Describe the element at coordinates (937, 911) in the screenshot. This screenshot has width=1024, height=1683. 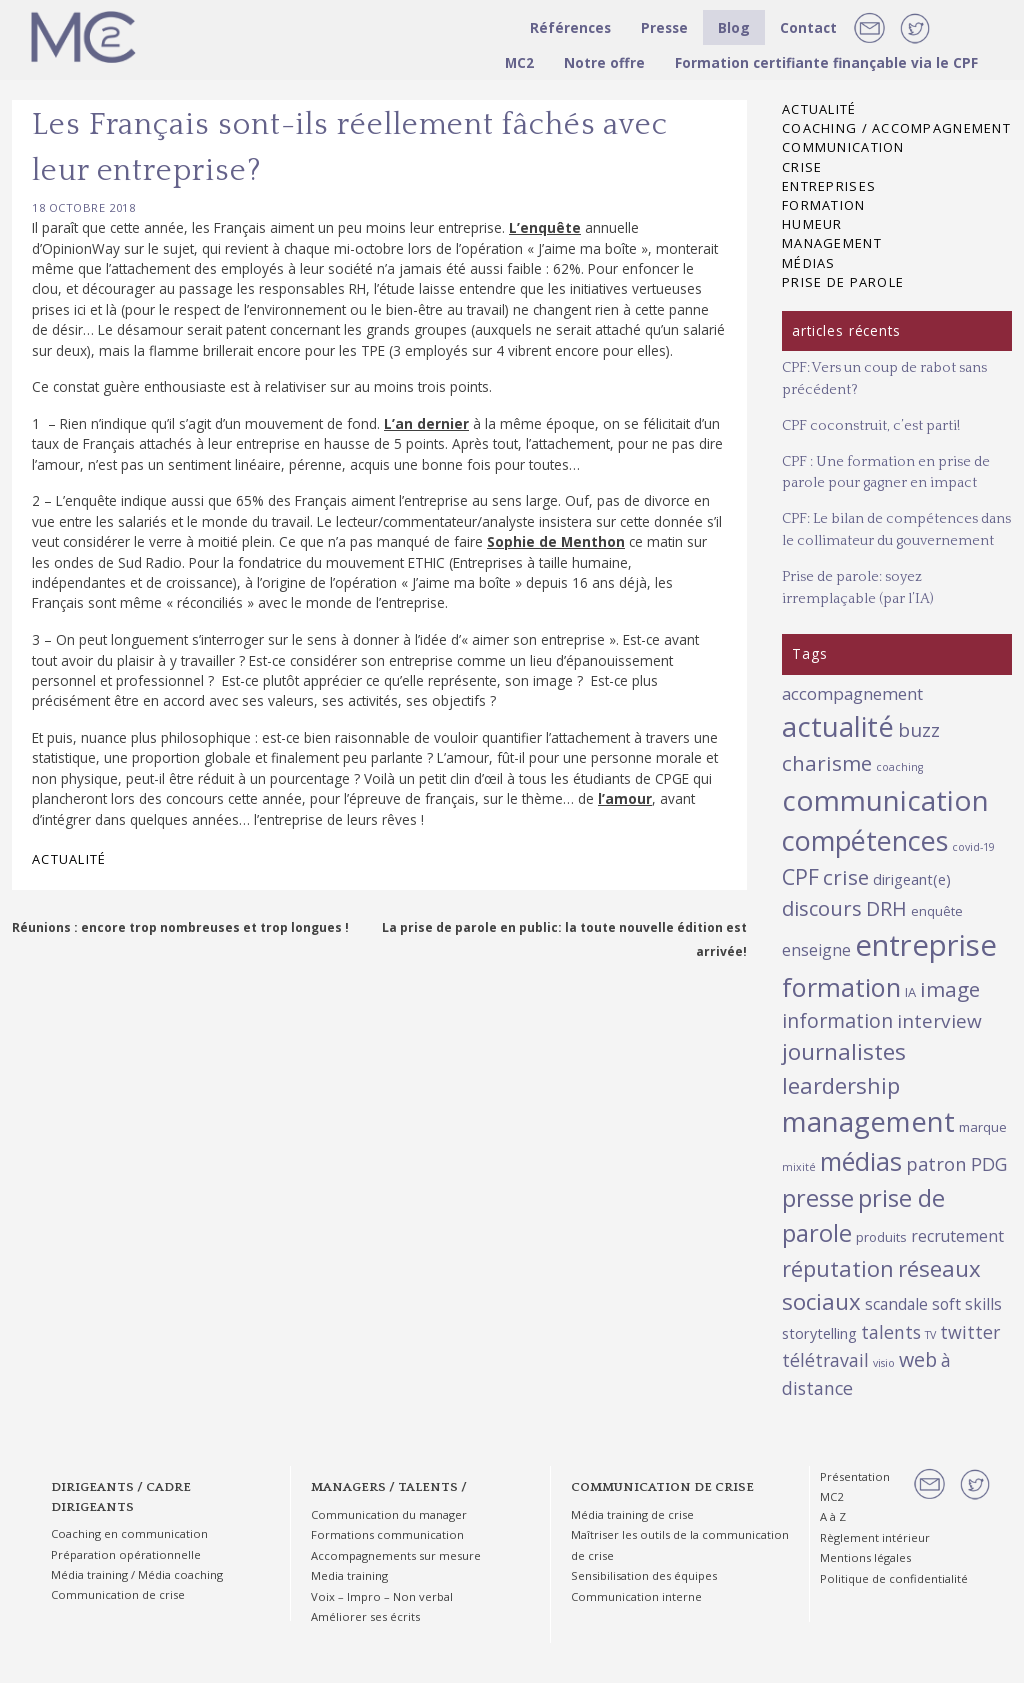
I see `enquête [enquête (2 éléments)]` at that location.